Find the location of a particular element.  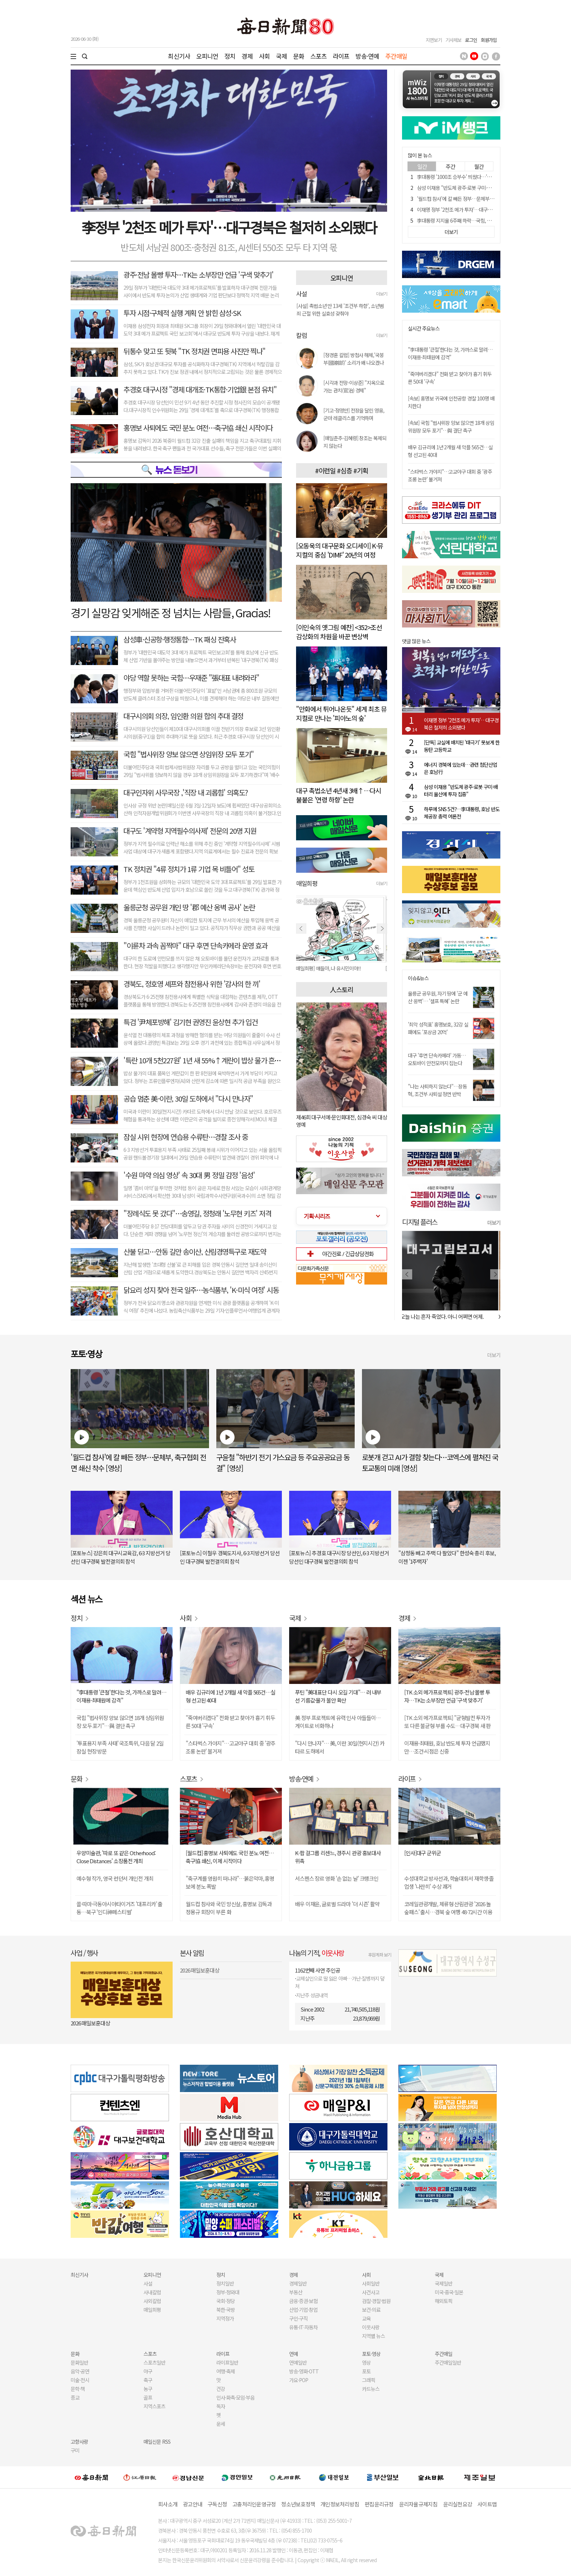

국제일반 is located at coordinates (443, 2283).